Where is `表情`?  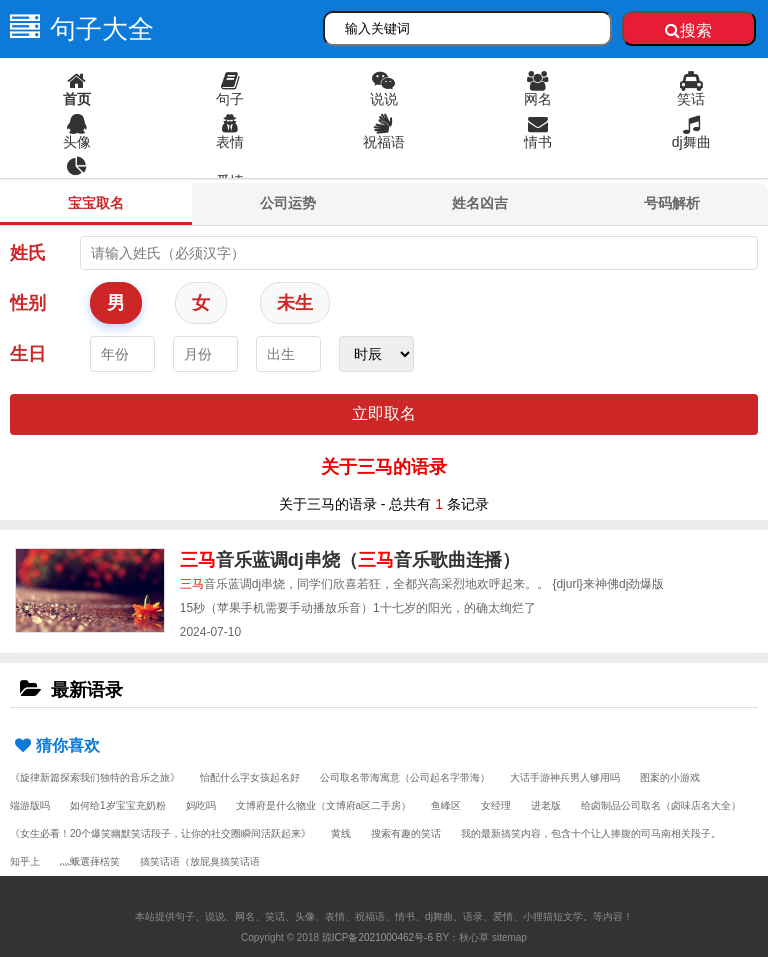 表情 is located at coordinates (231, 132).